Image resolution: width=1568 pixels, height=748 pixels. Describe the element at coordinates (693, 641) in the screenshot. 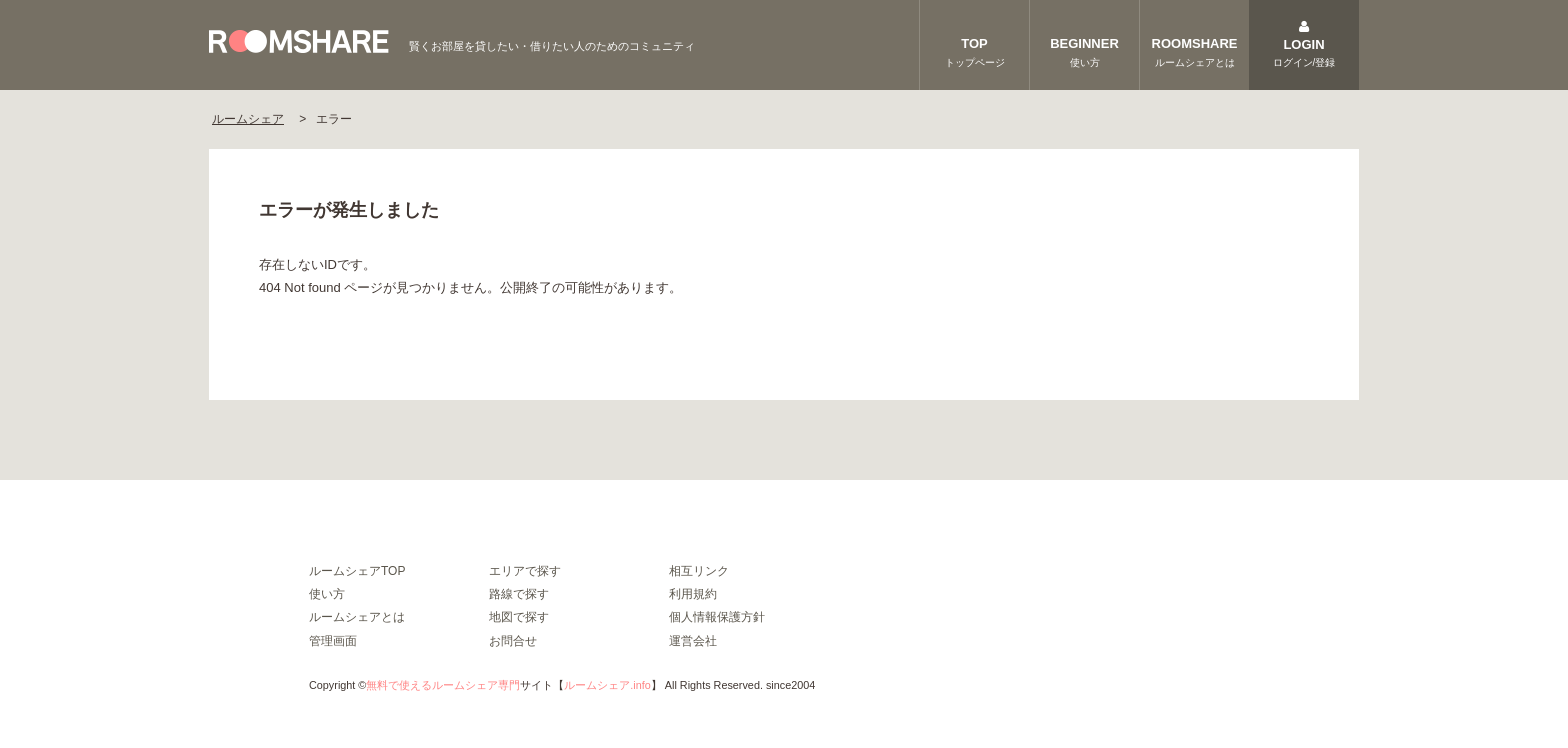

I see `運営会社` at that location.